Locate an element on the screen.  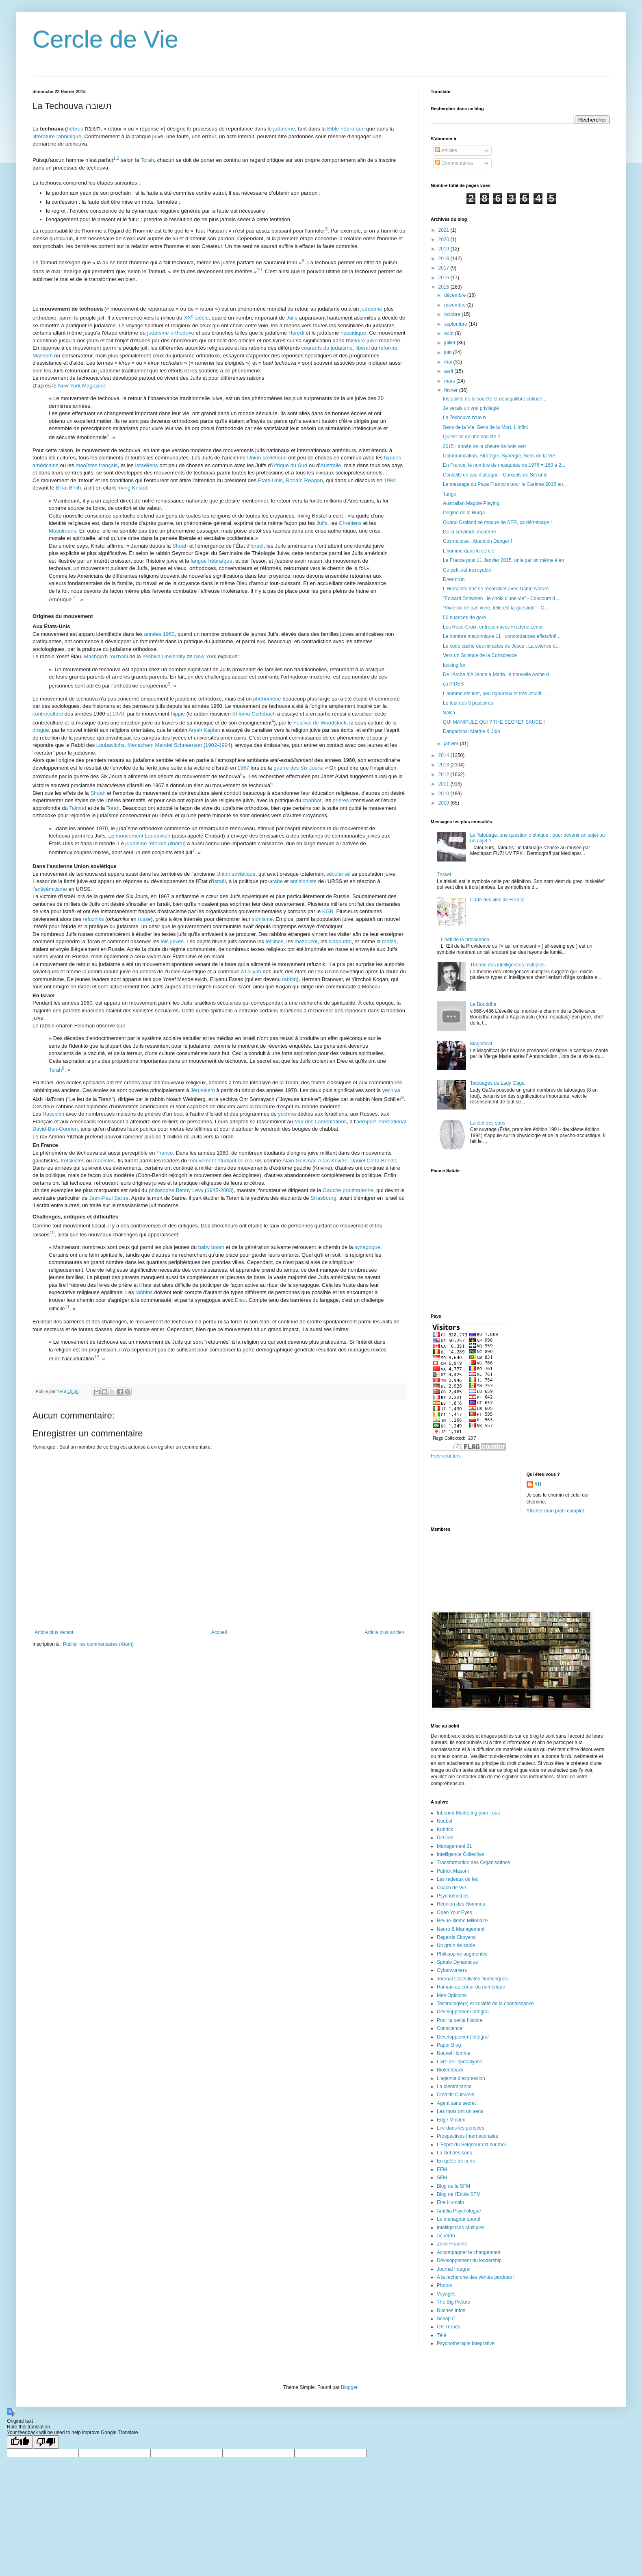
2009 is located at coordinates (444, 803).